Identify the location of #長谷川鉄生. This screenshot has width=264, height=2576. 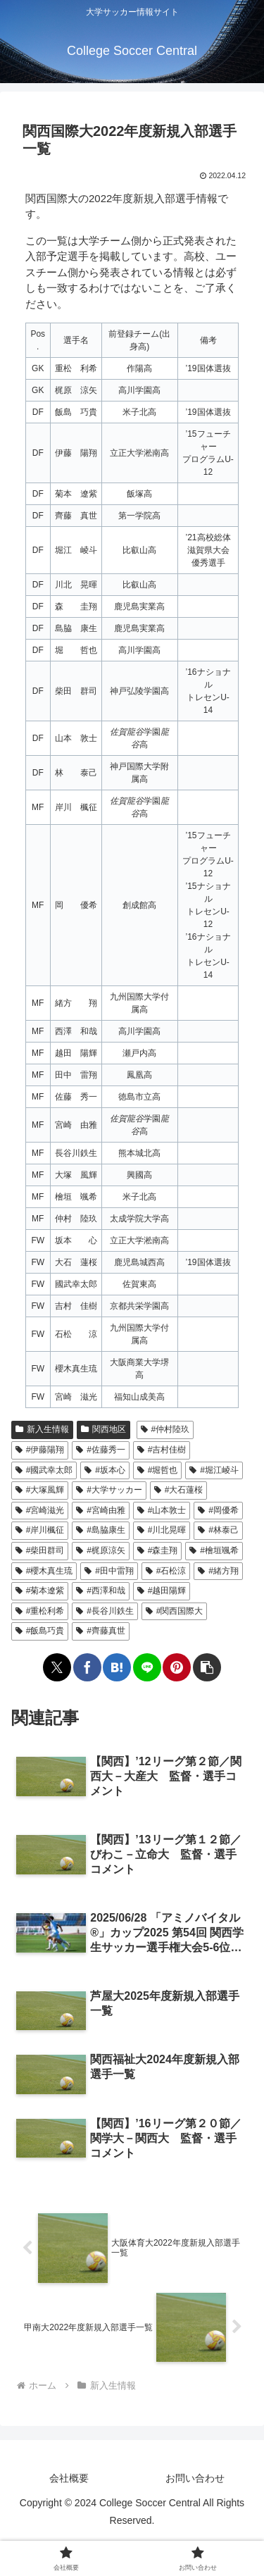
(104, 1611).